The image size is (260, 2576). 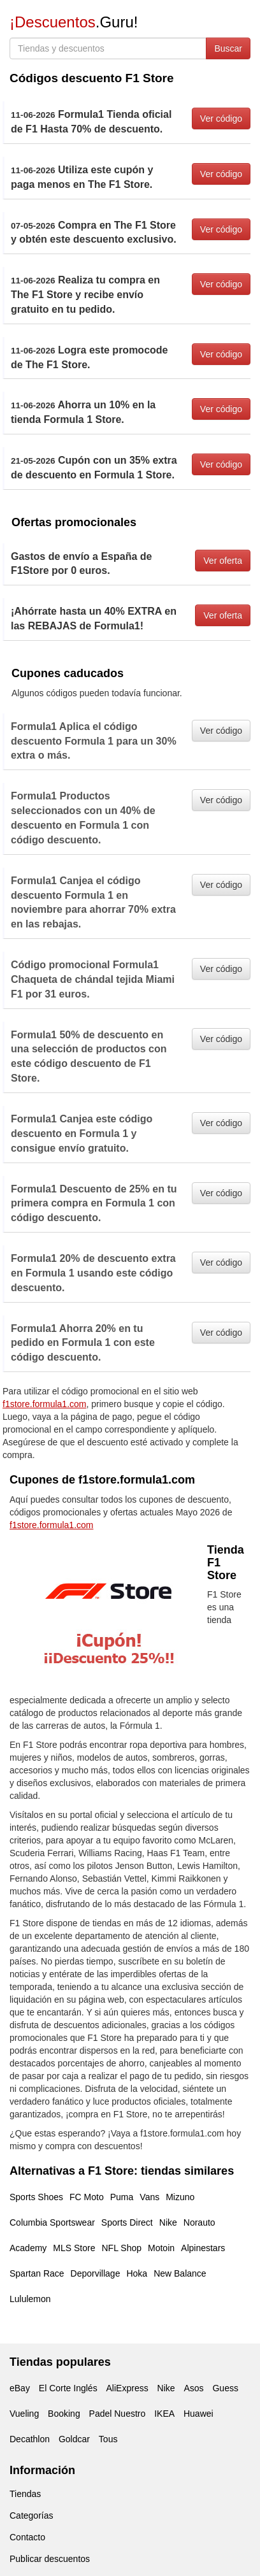 What do you see at coordinates (31, 2515) in the screenshot?
I see `Categorías` at bounding box center [31, 2515].